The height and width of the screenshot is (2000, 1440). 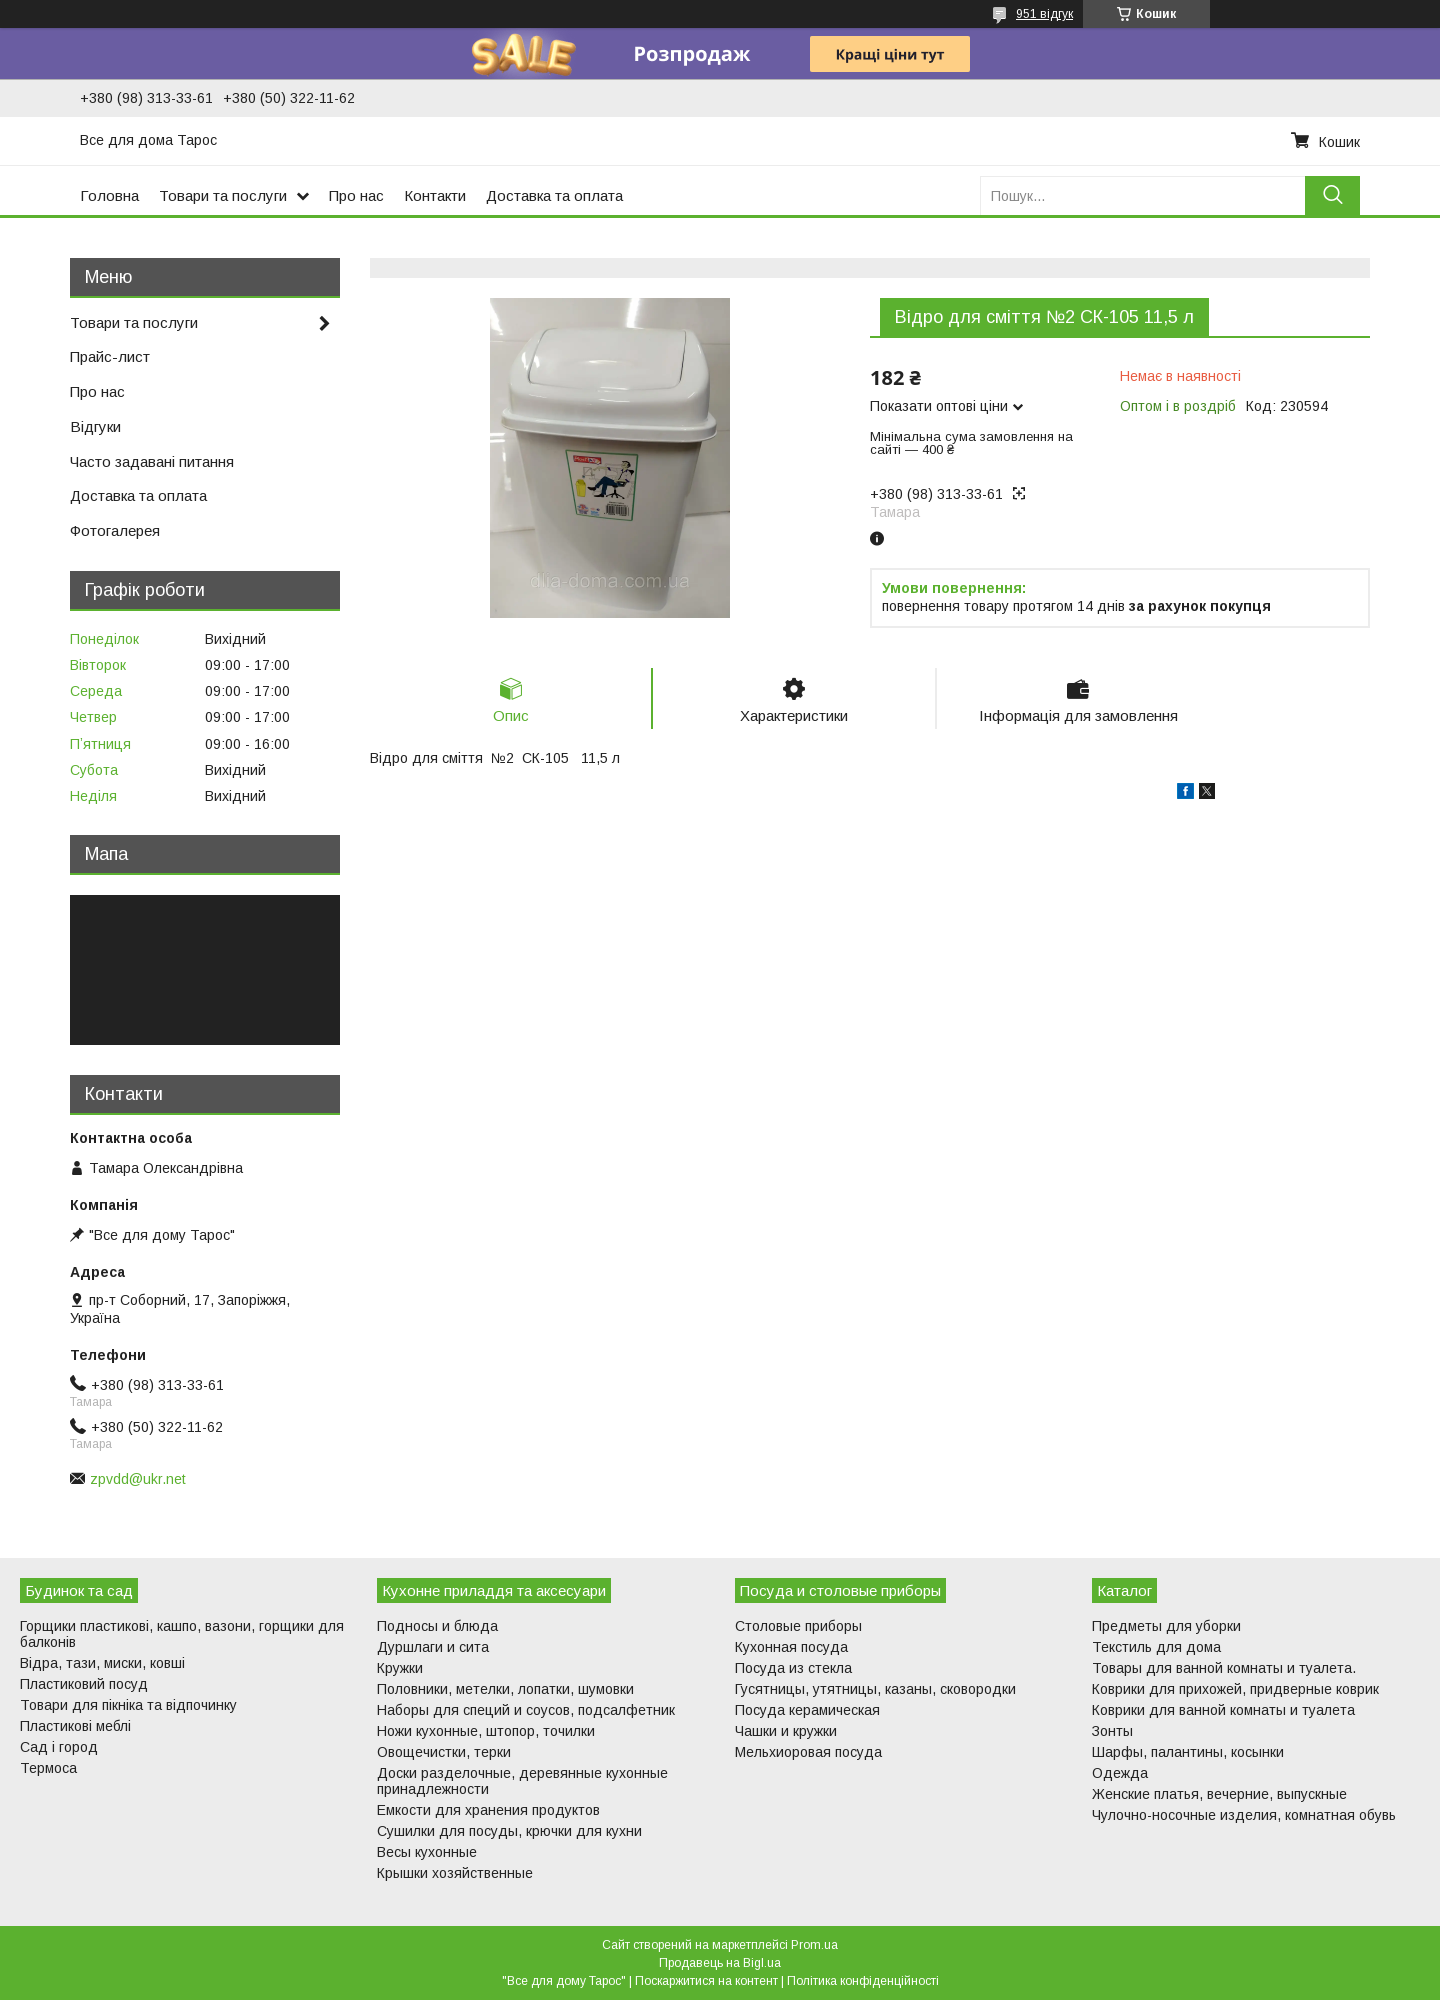 I want to click on Емкости для хранения продуктов, so click(x=488, y=1810).